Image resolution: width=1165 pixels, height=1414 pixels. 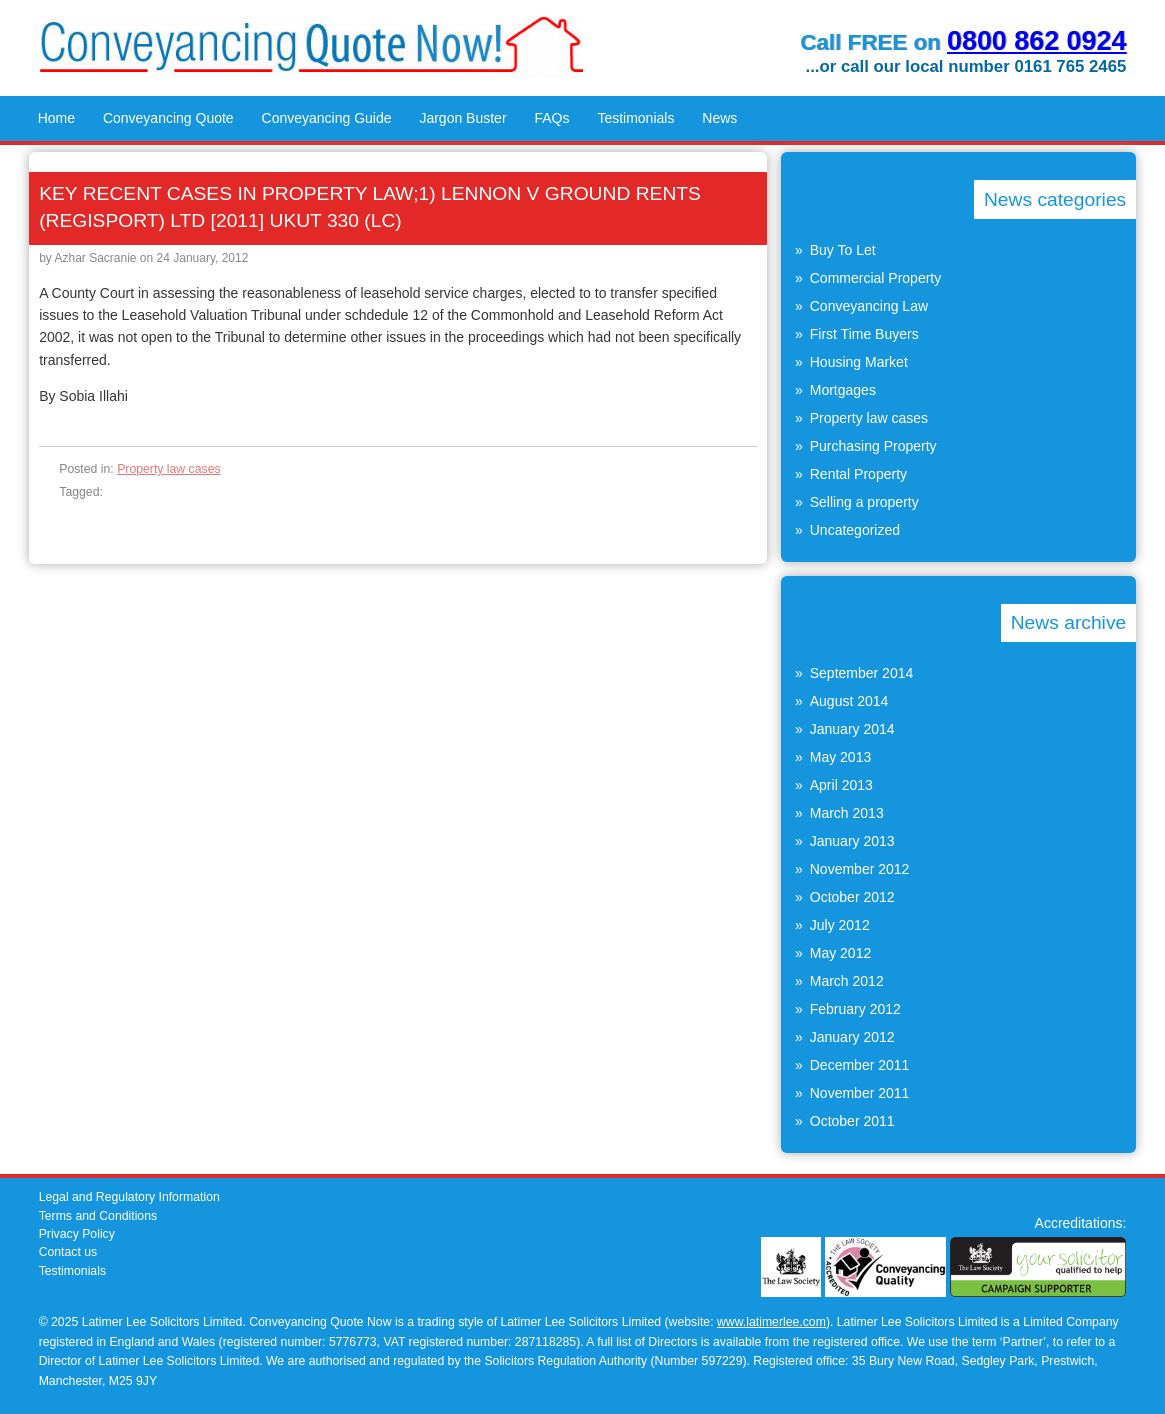 I want to click on September 2014, so click(x=862, y=673).